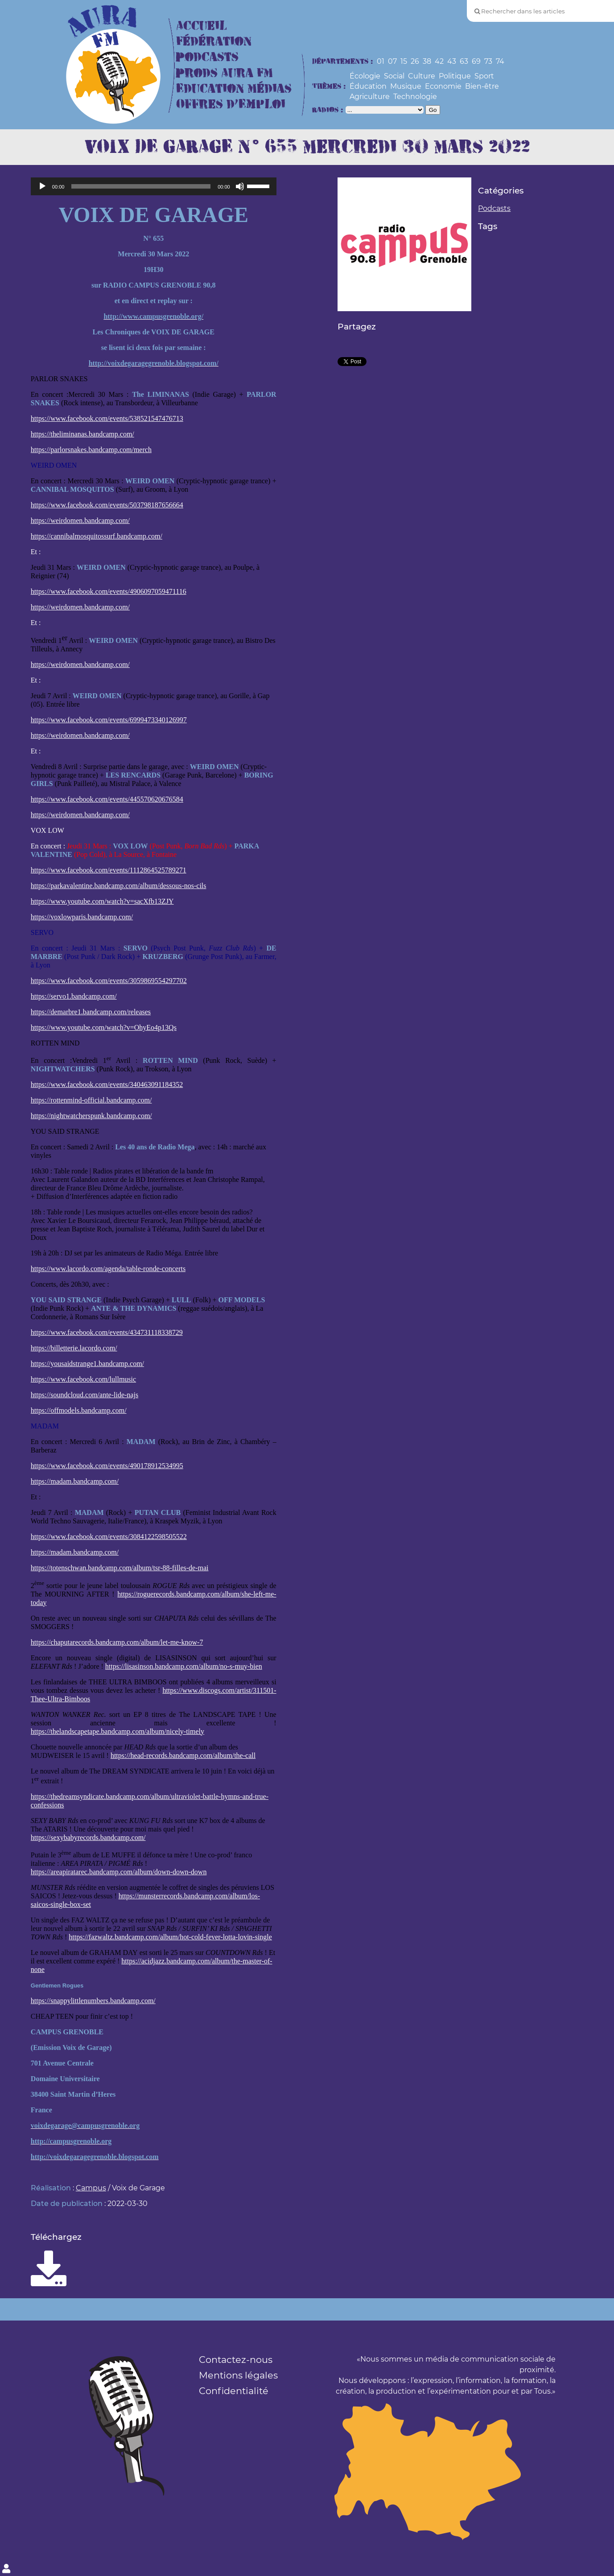  I want to click on https://totenschwan.bandcamp.com/album/tsr-88-filles-de-mai, so click(120, 1568).